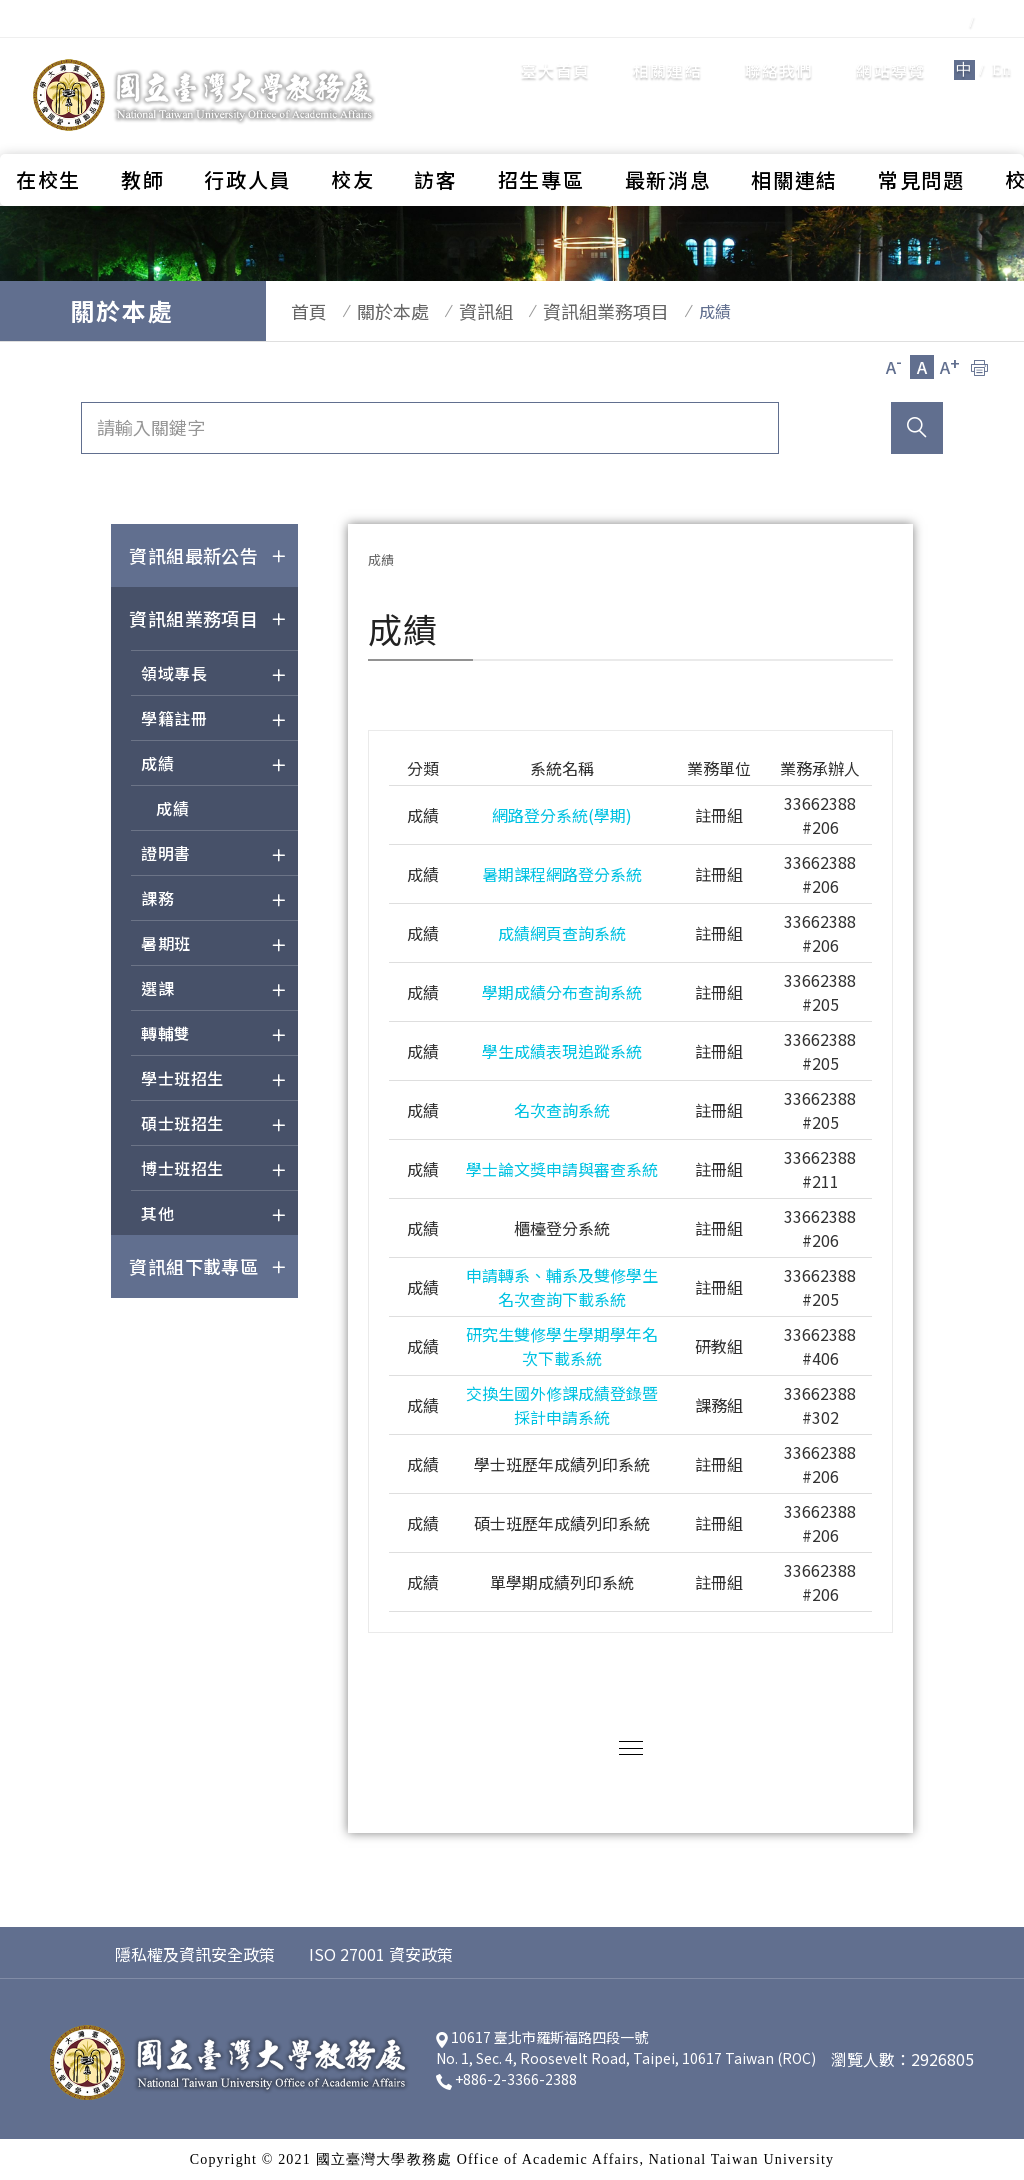  I want to click on 首頁, so click(299, 311).